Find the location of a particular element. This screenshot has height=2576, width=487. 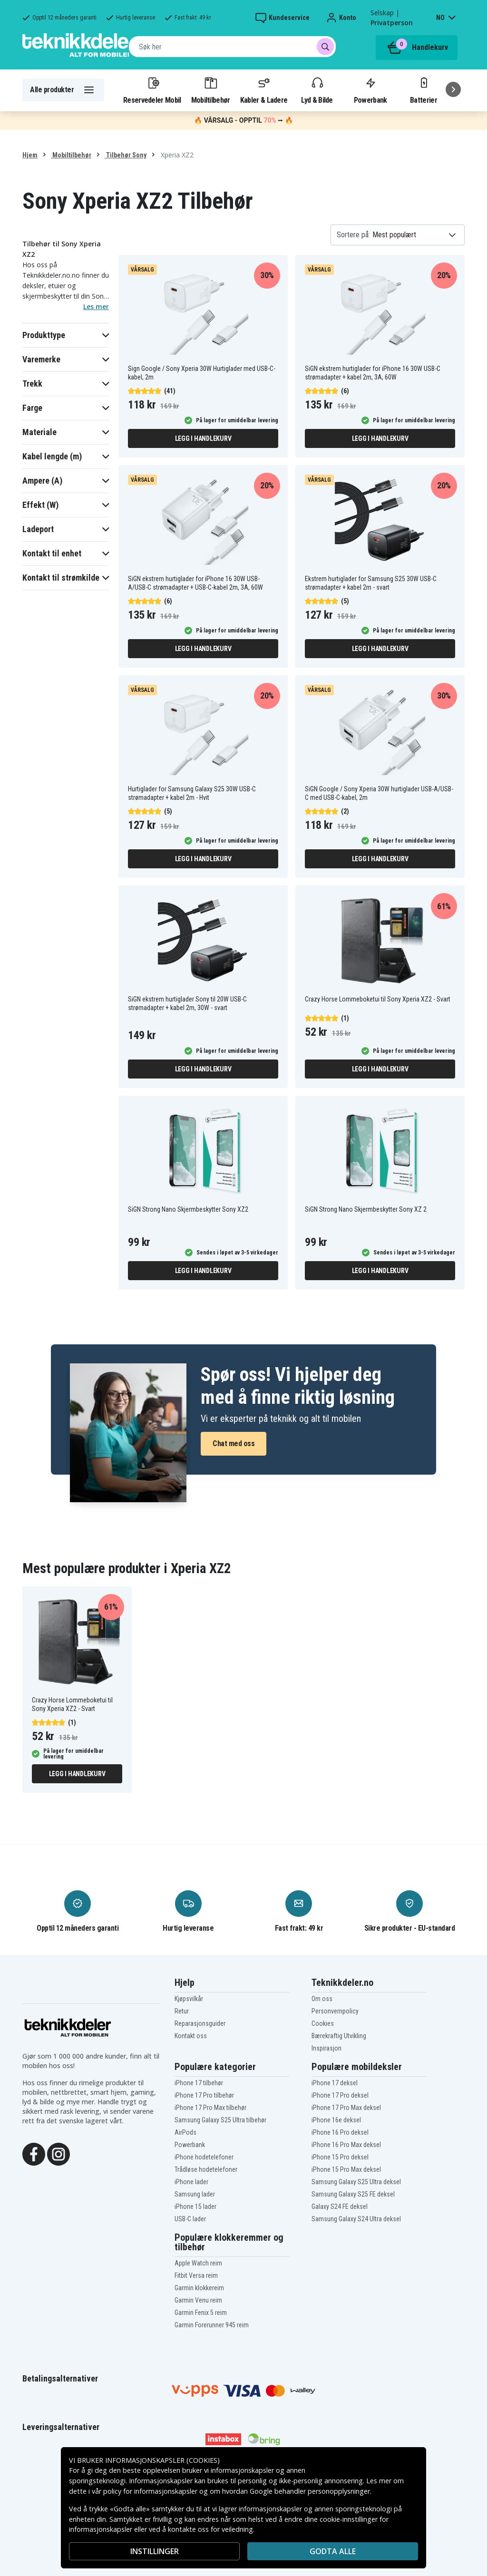

Kjøpsvilkår is located at coordinates (189, 1998).